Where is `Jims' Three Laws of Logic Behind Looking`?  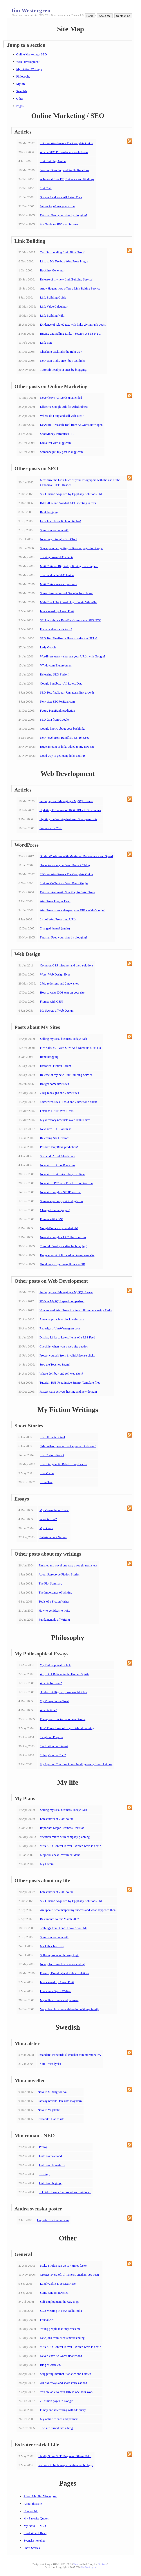 Jims' Three Laws of Logic Behind Looking is located at coordinates (67, 1728).